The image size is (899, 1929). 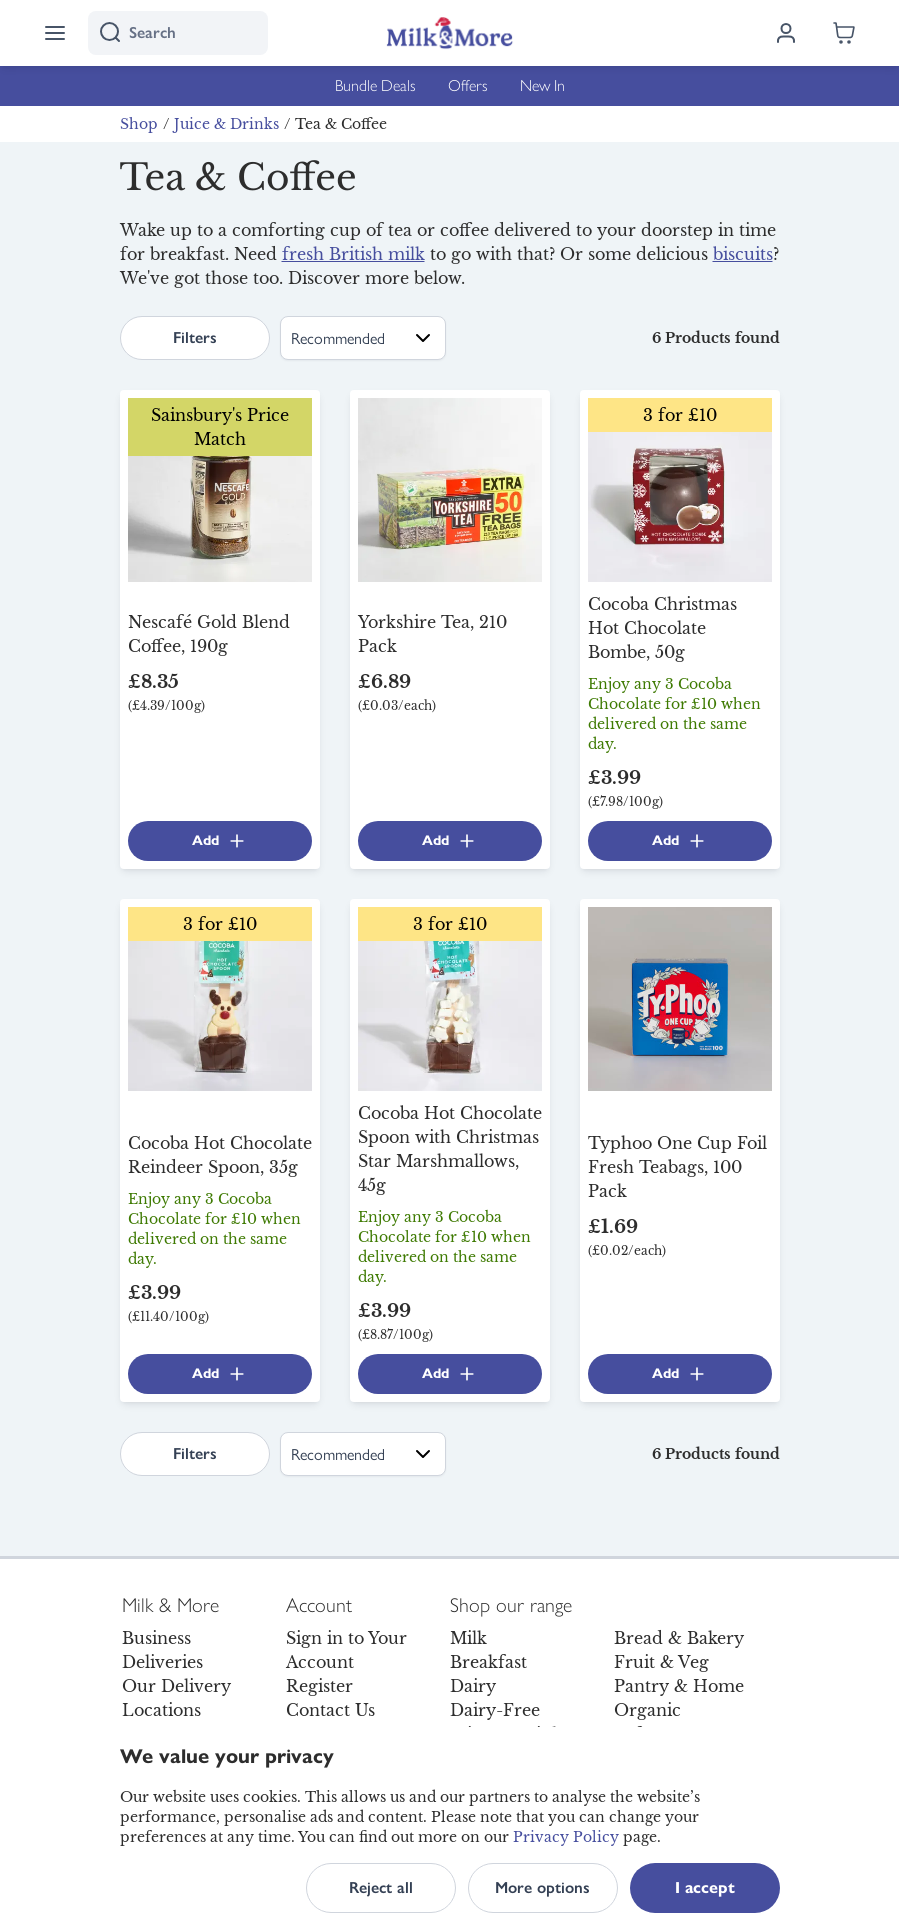 What do you see at coordinates (495, 1710) in the screenshot?
I see `Dairy-Free` at bounding box center [495, 1710].